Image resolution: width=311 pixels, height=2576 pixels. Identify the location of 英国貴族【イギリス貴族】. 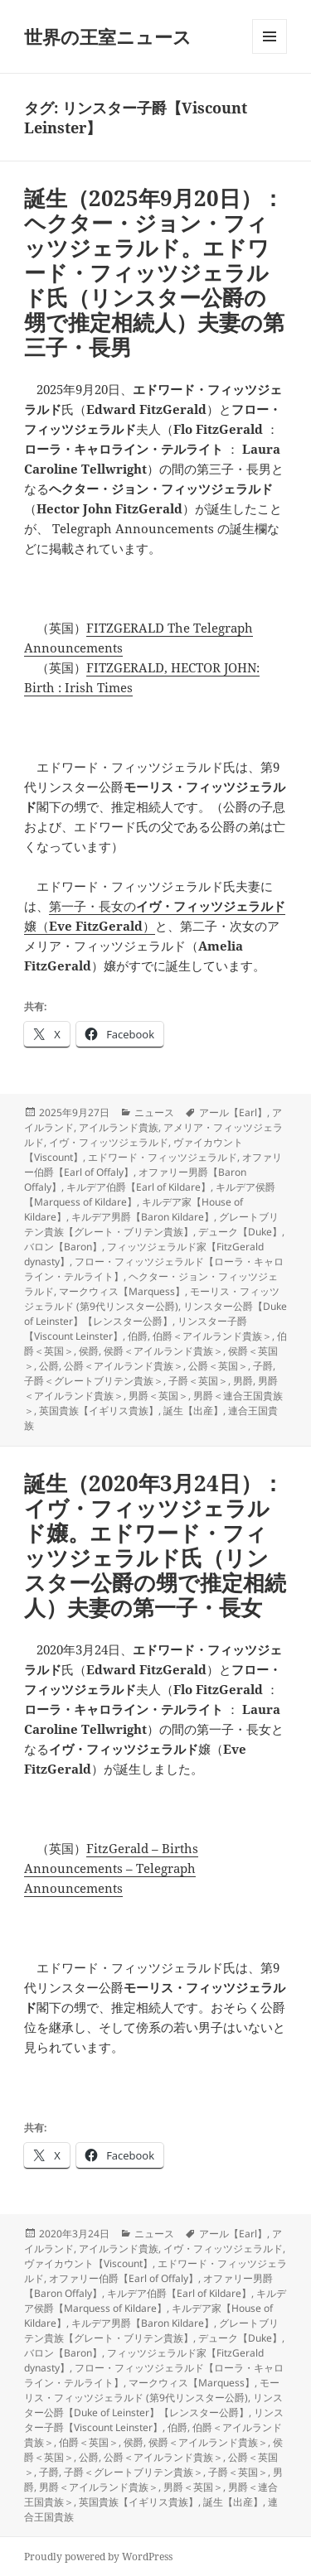
(98, 1411).